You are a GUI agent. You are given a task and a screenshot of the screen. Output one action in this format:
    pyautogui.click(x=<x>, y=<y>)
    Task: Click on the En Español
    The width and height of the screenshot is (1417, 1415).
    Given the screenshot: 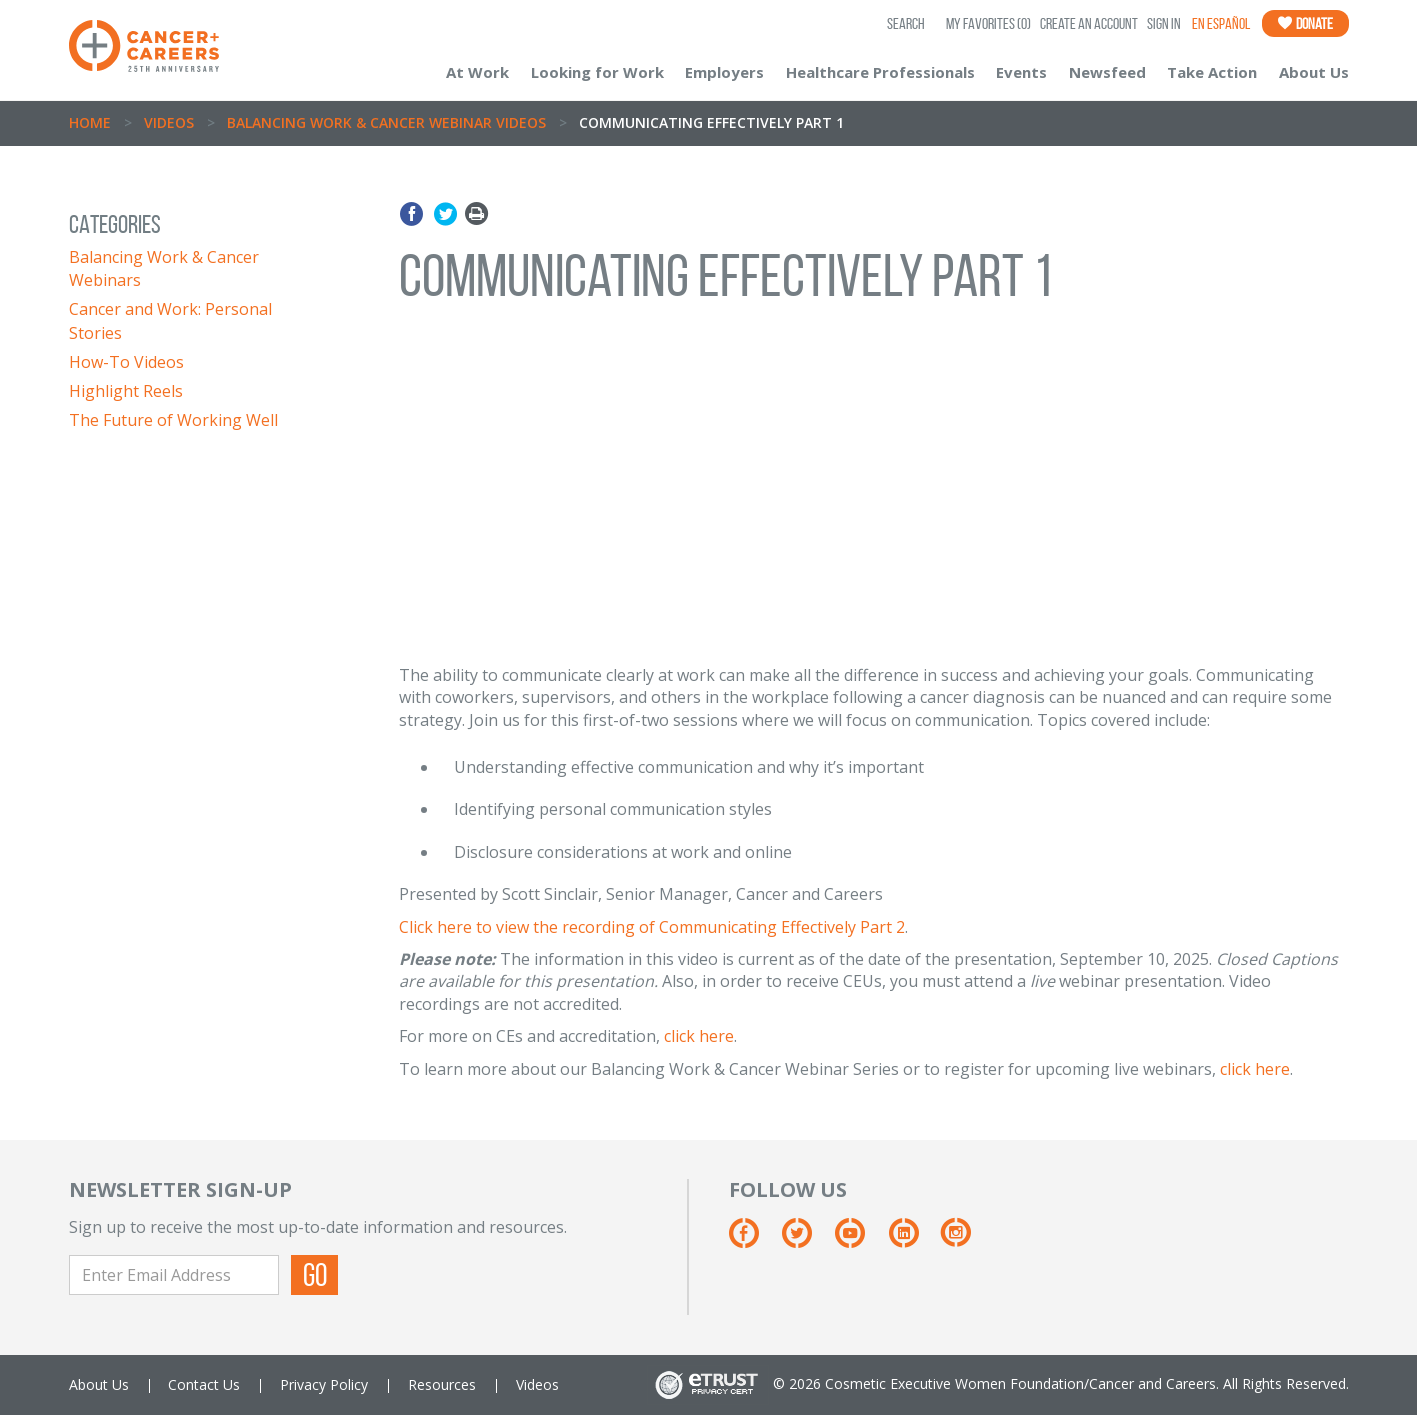 What is the action you would take?
    pyautogui.click(x=1221, y=23)
    